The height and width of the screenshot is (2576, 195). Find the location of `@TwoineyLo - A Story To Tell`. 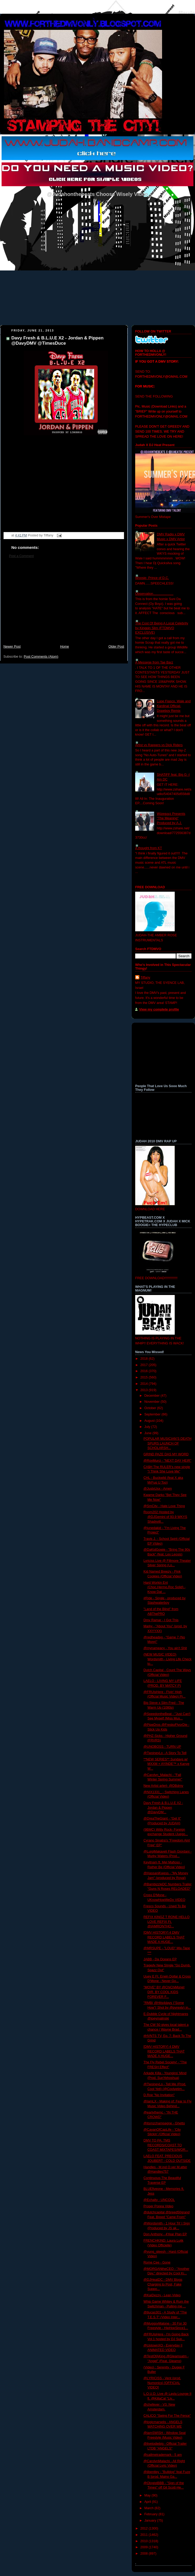

@TwoineyLo - A Story To Tell is located at coordinates (165, 1753).